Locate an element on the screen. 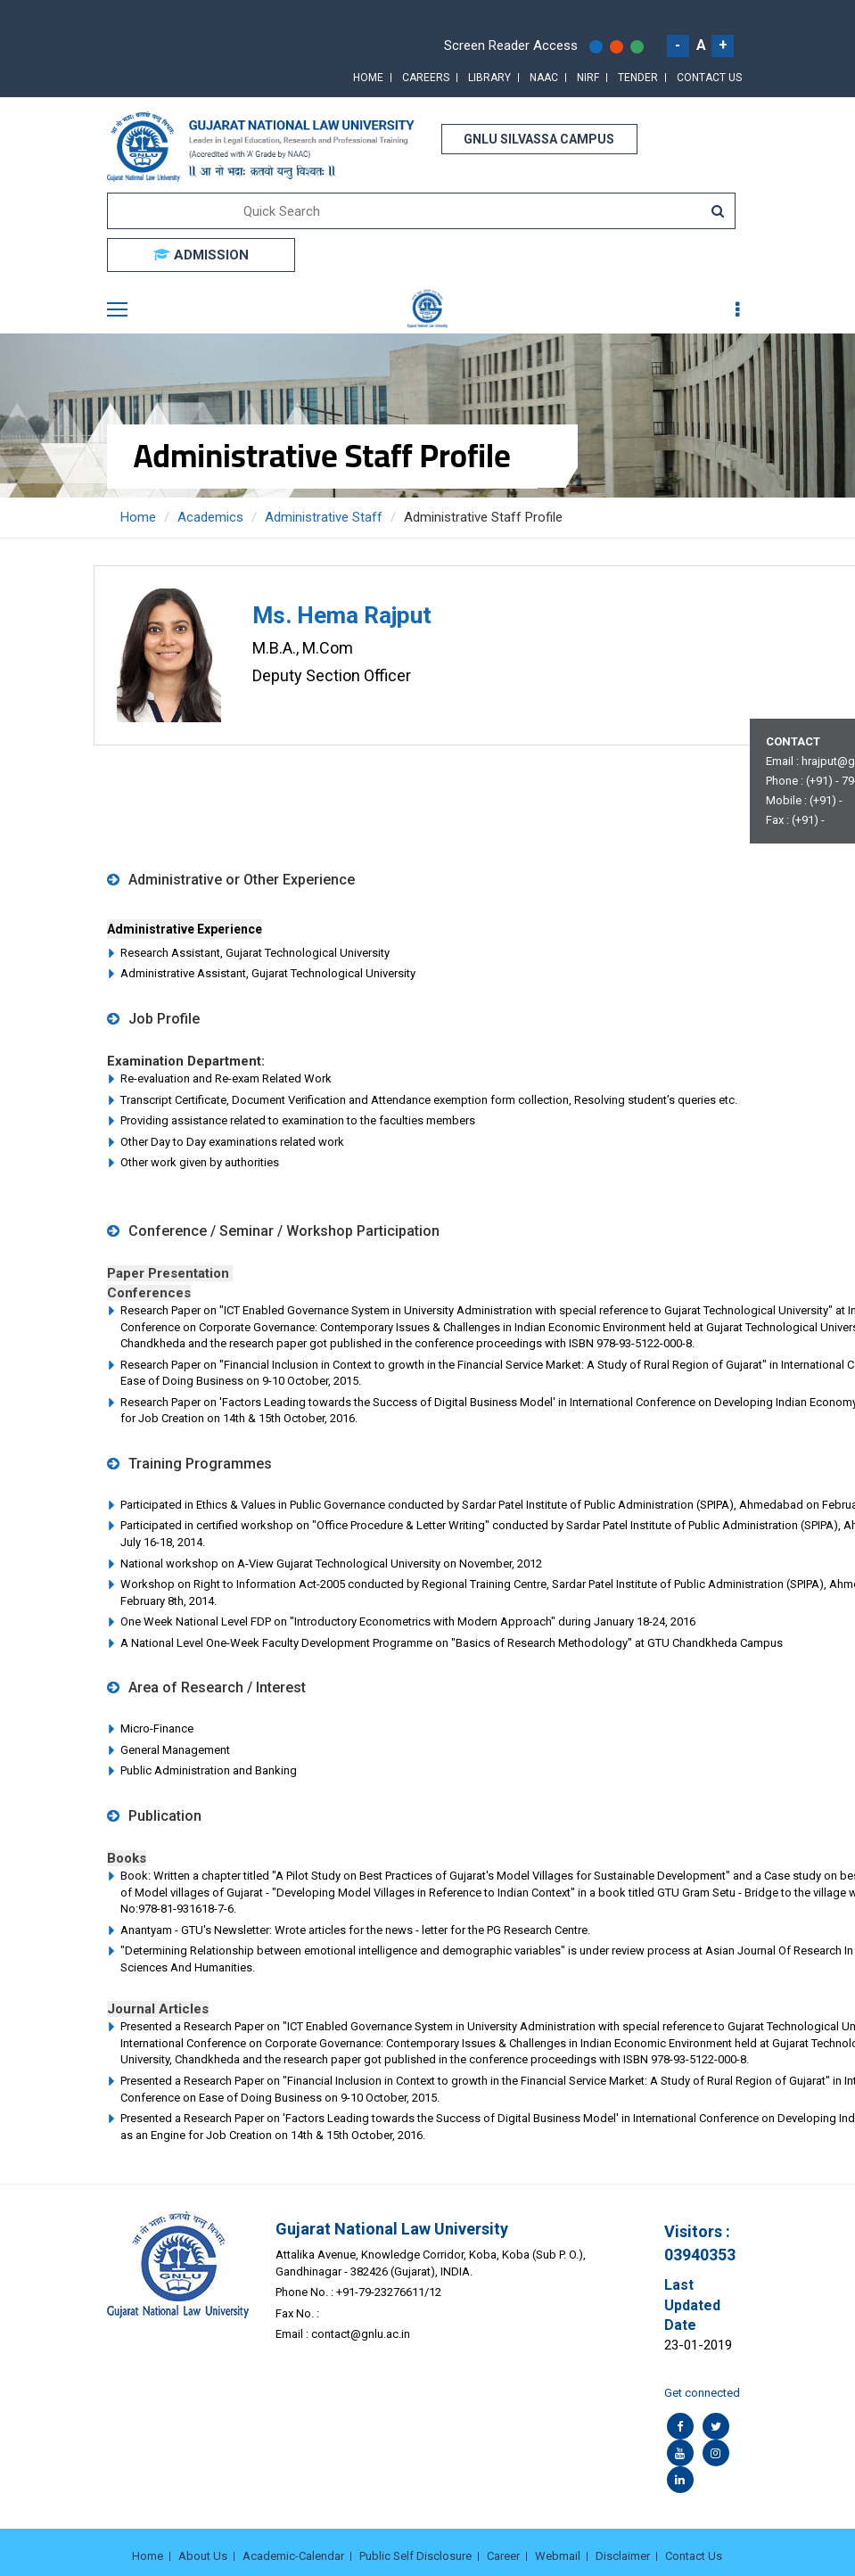  Screen Reader Access is located at coordinates (511, 45).